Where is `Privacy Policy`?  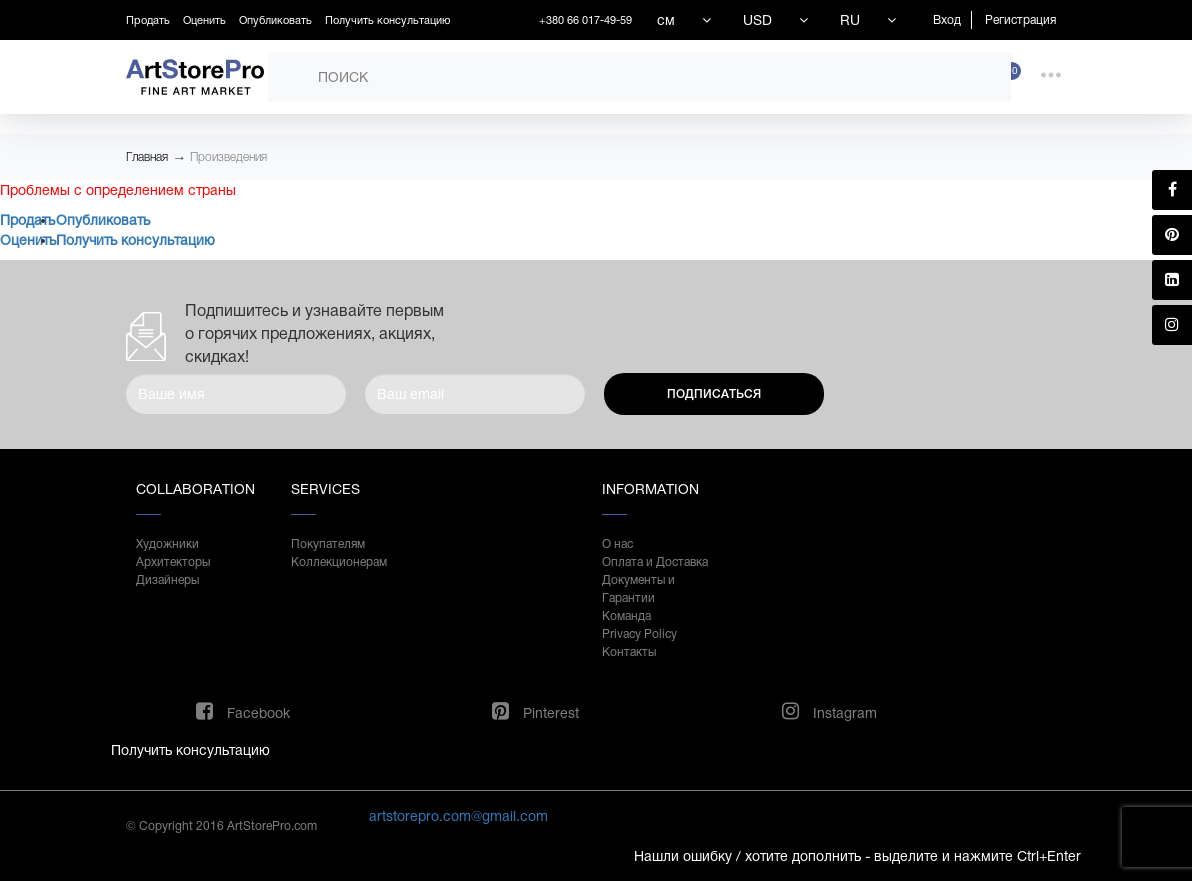 Privacy Policy is located at coordinates (639, 634).